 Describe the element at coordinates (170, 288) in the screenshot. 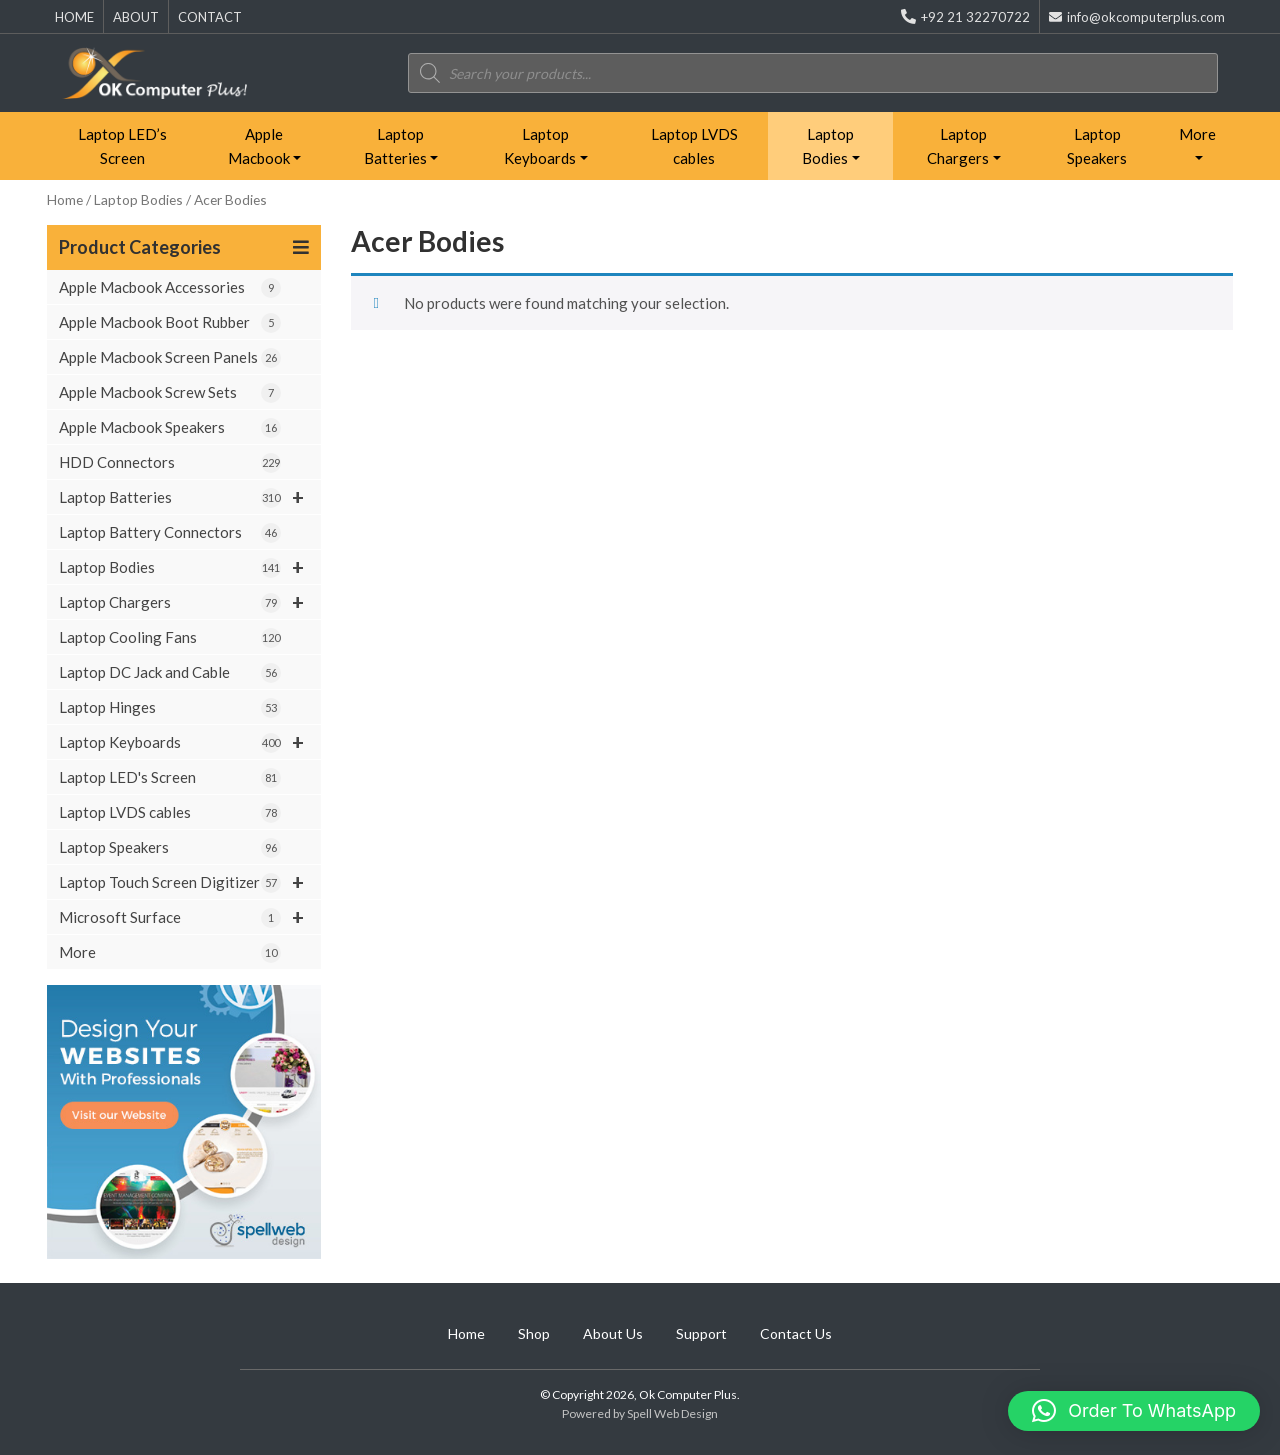

I see `Apple Macbook Accessories` at that location.